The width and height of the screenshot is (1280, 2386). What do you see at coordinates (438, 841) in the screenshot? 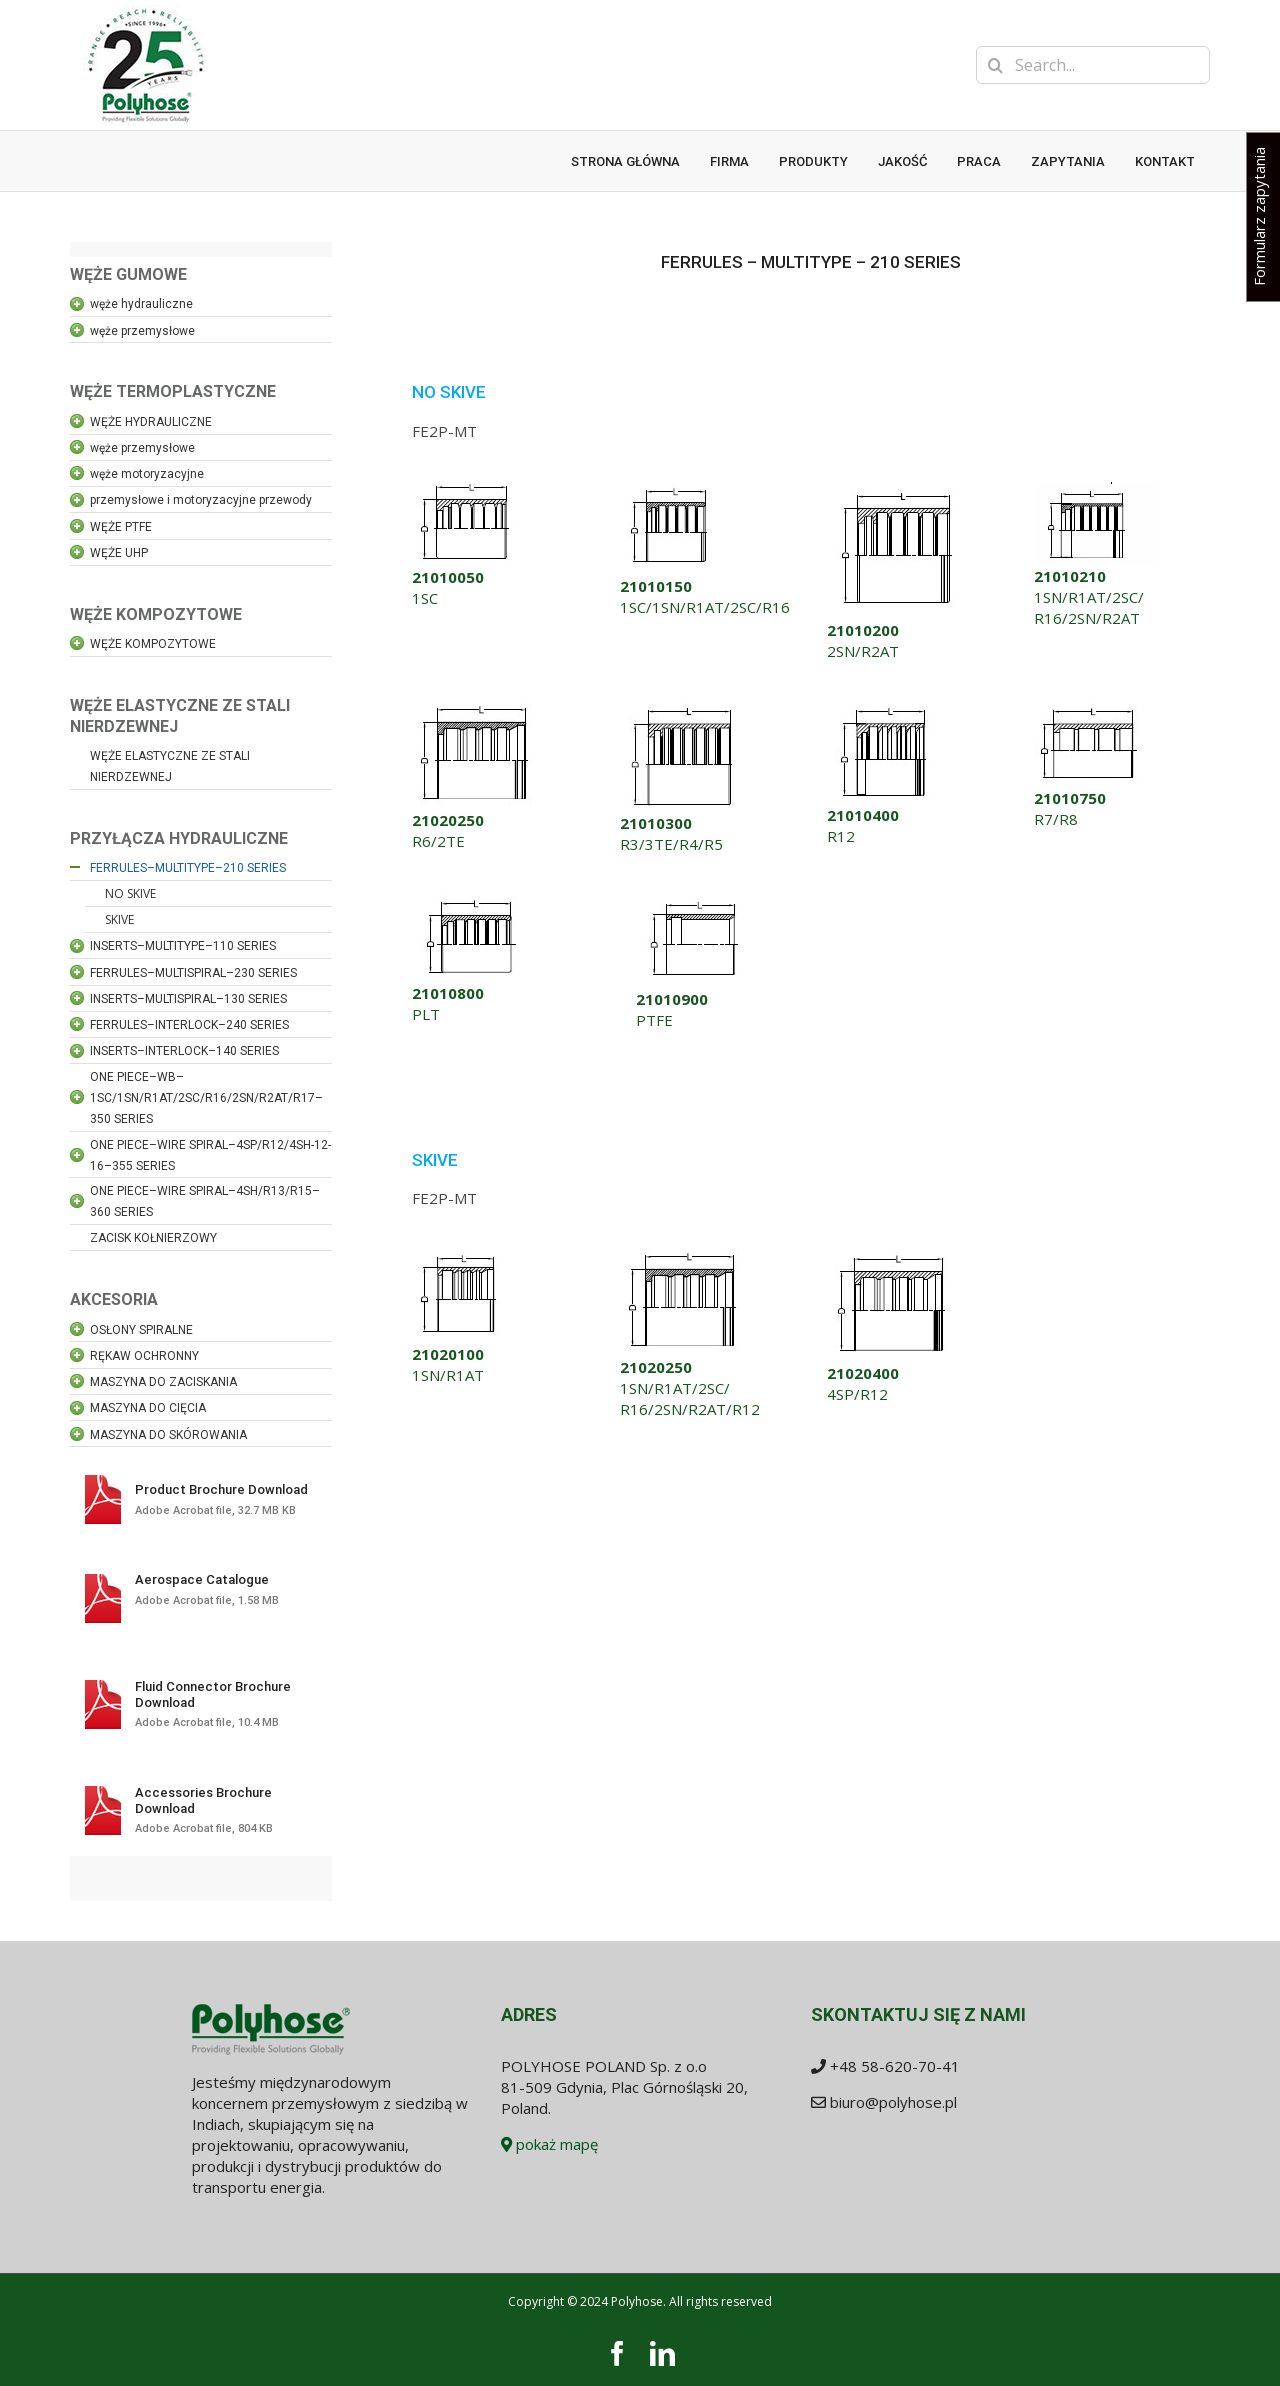
I see `R6/2TE` at bounding box center [438, 841].